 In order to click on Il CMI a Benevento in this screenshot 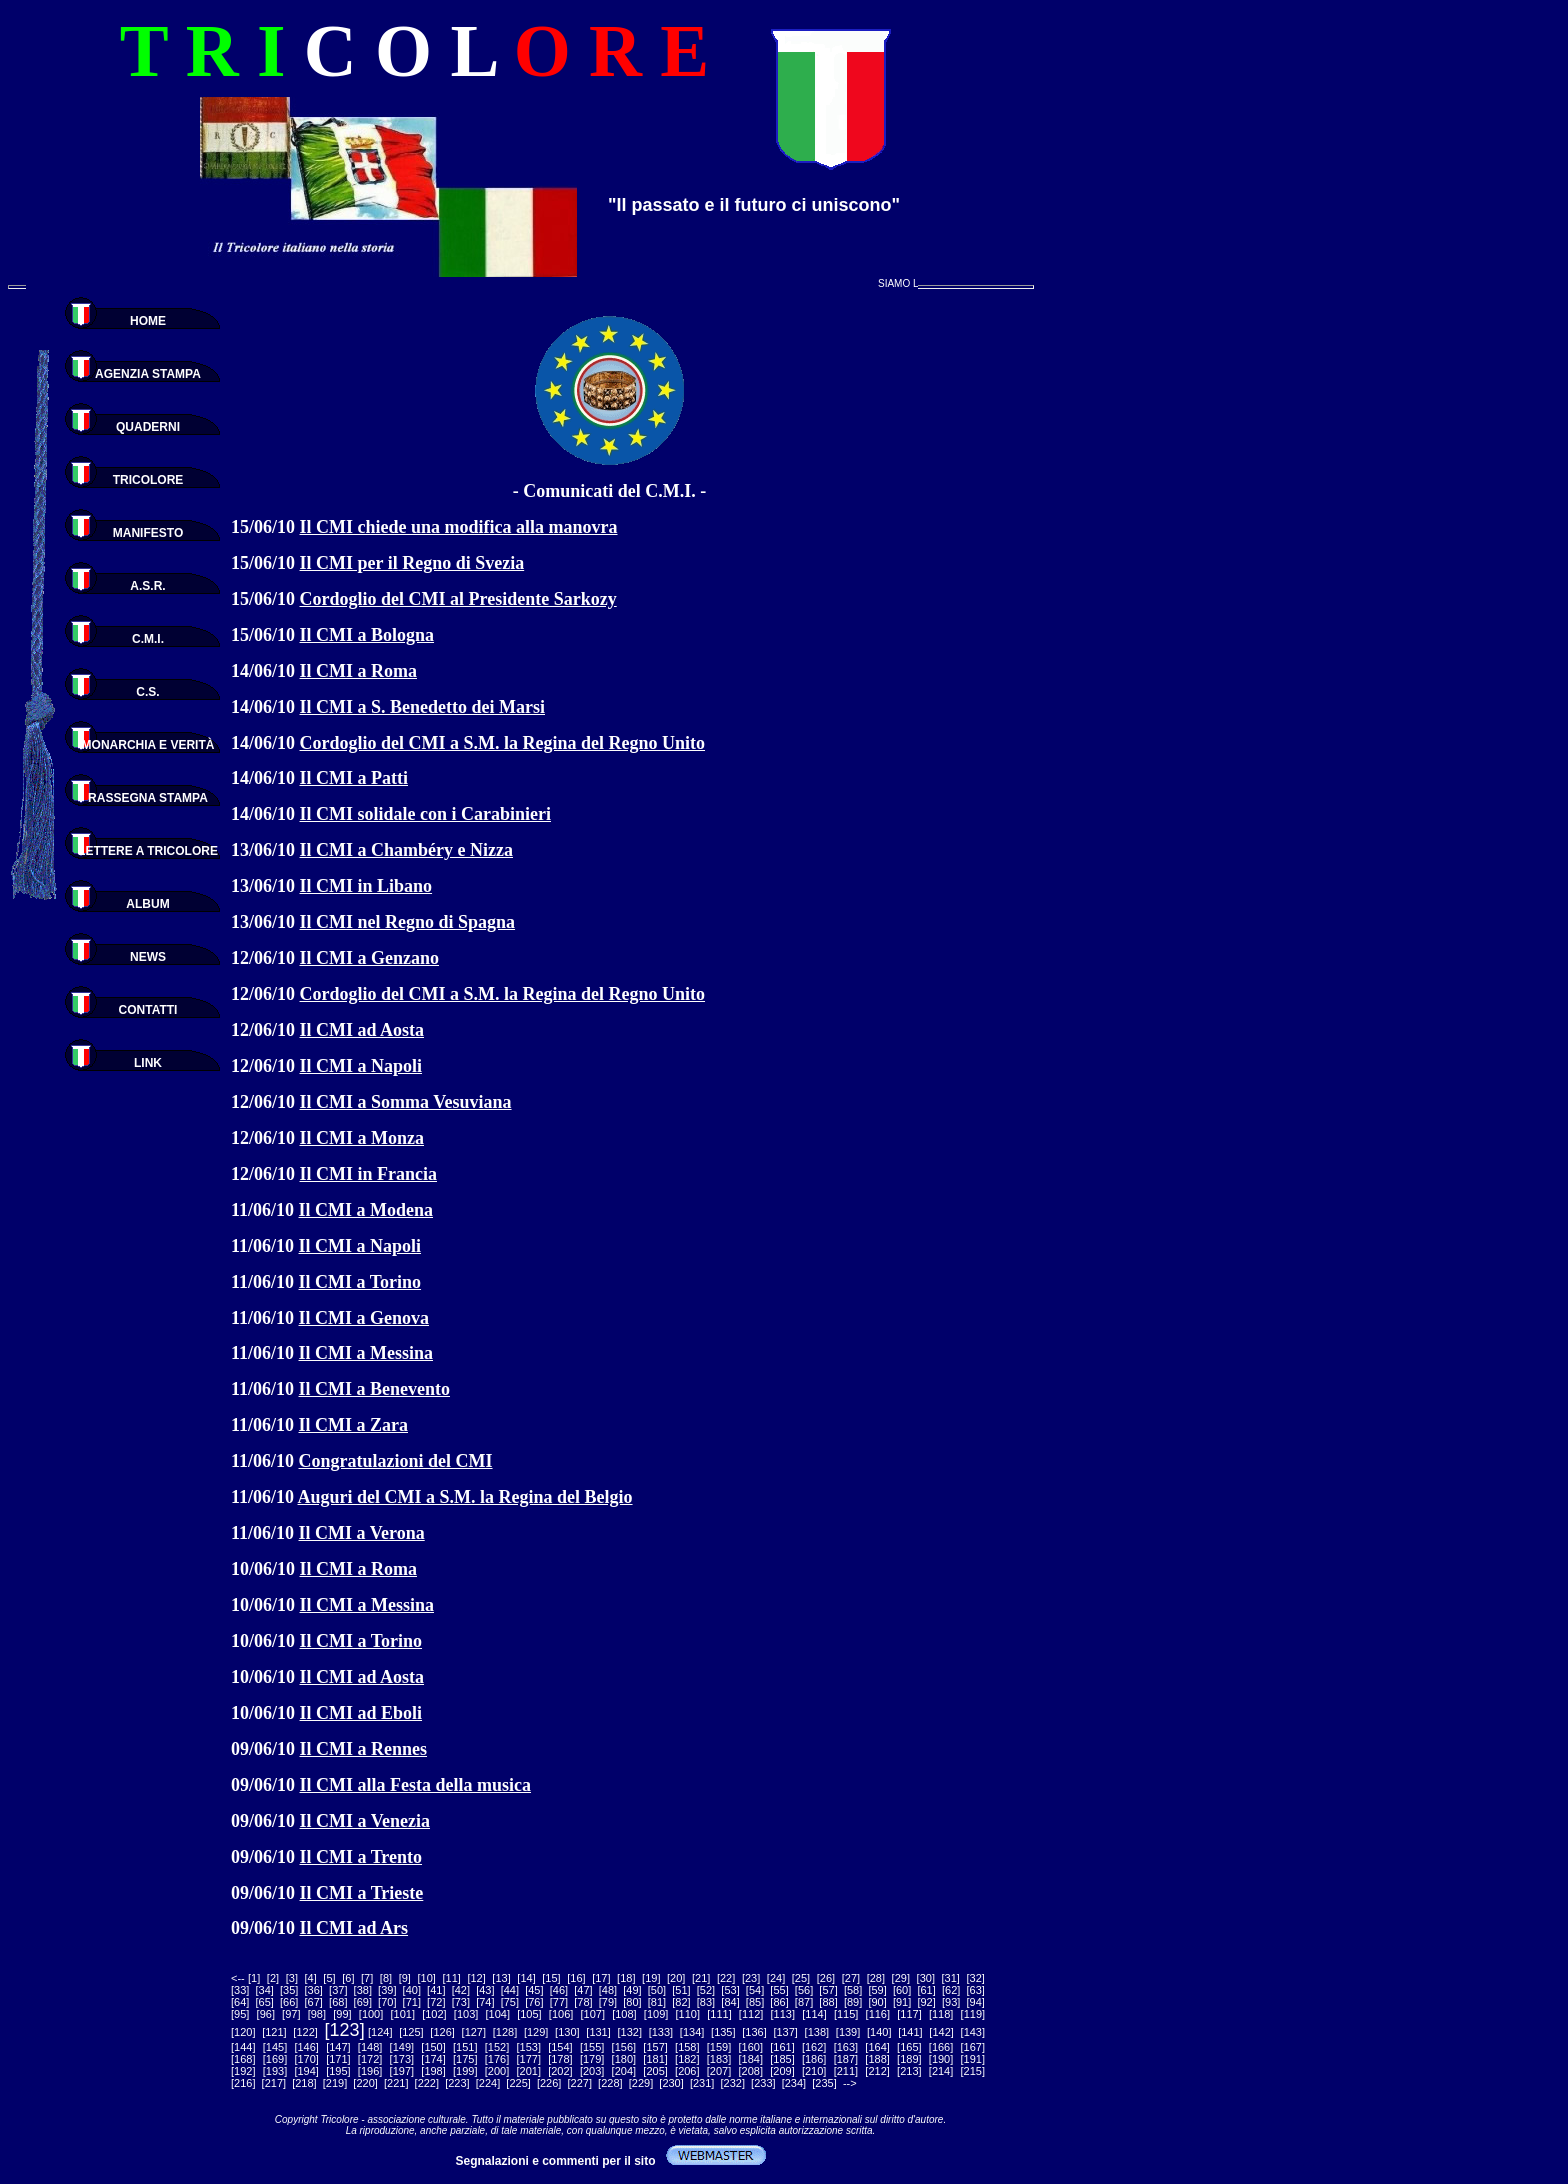, I will do `click(375, 1389)`.